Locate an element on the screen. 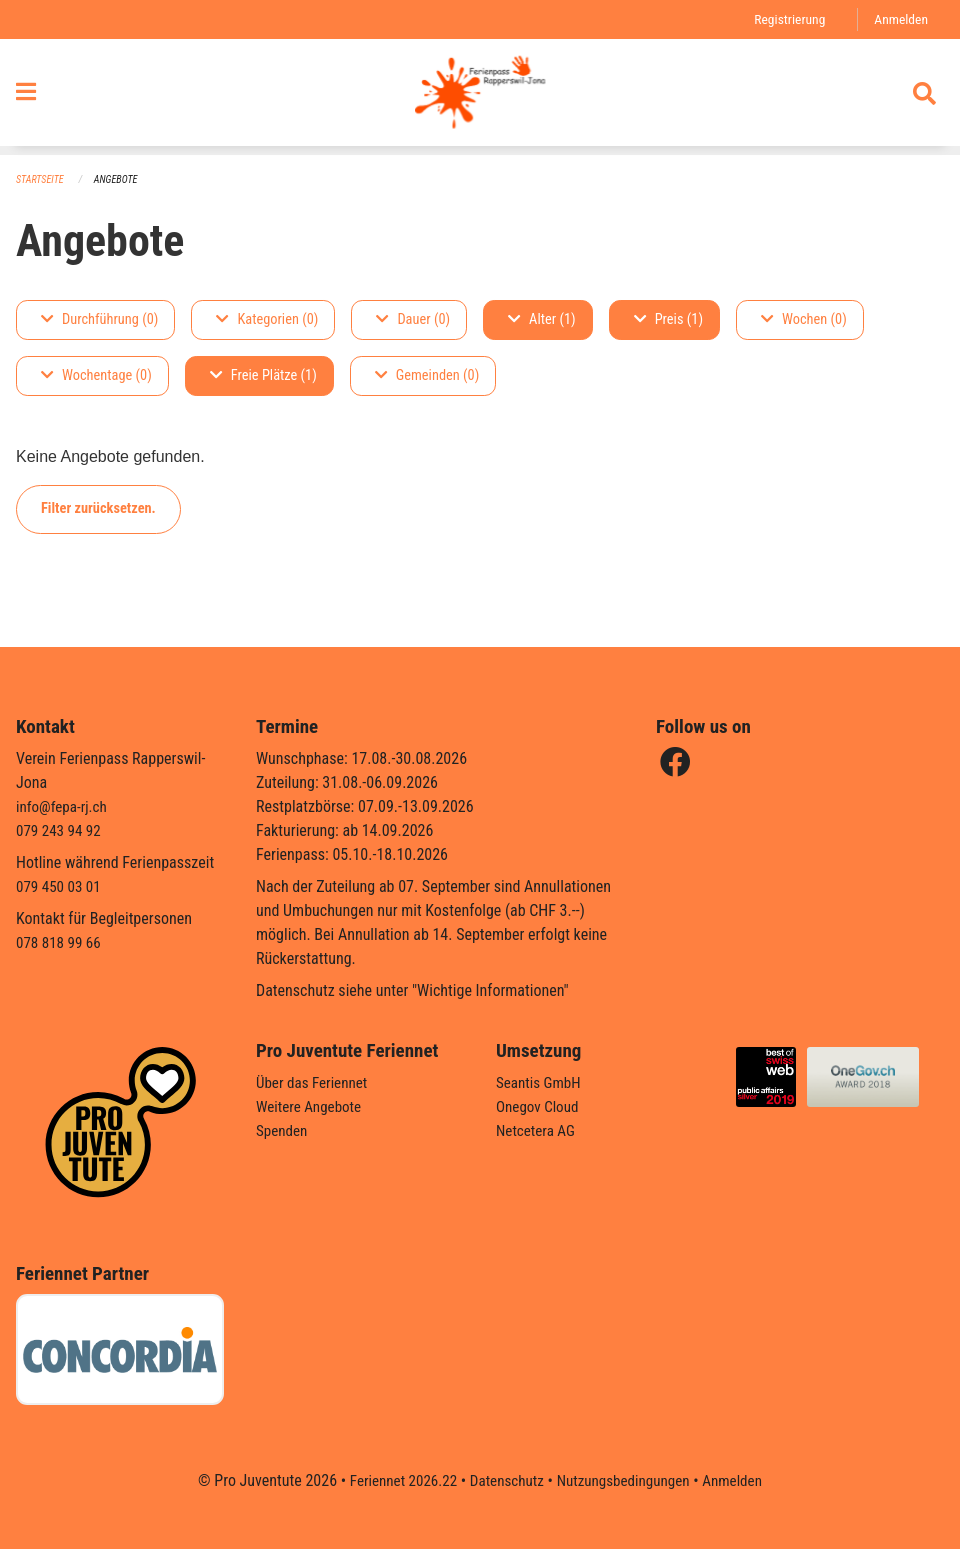 The height and width of the screenshot is (1549, 960). 078 818 99 66 is located at coordinates (61, 942).